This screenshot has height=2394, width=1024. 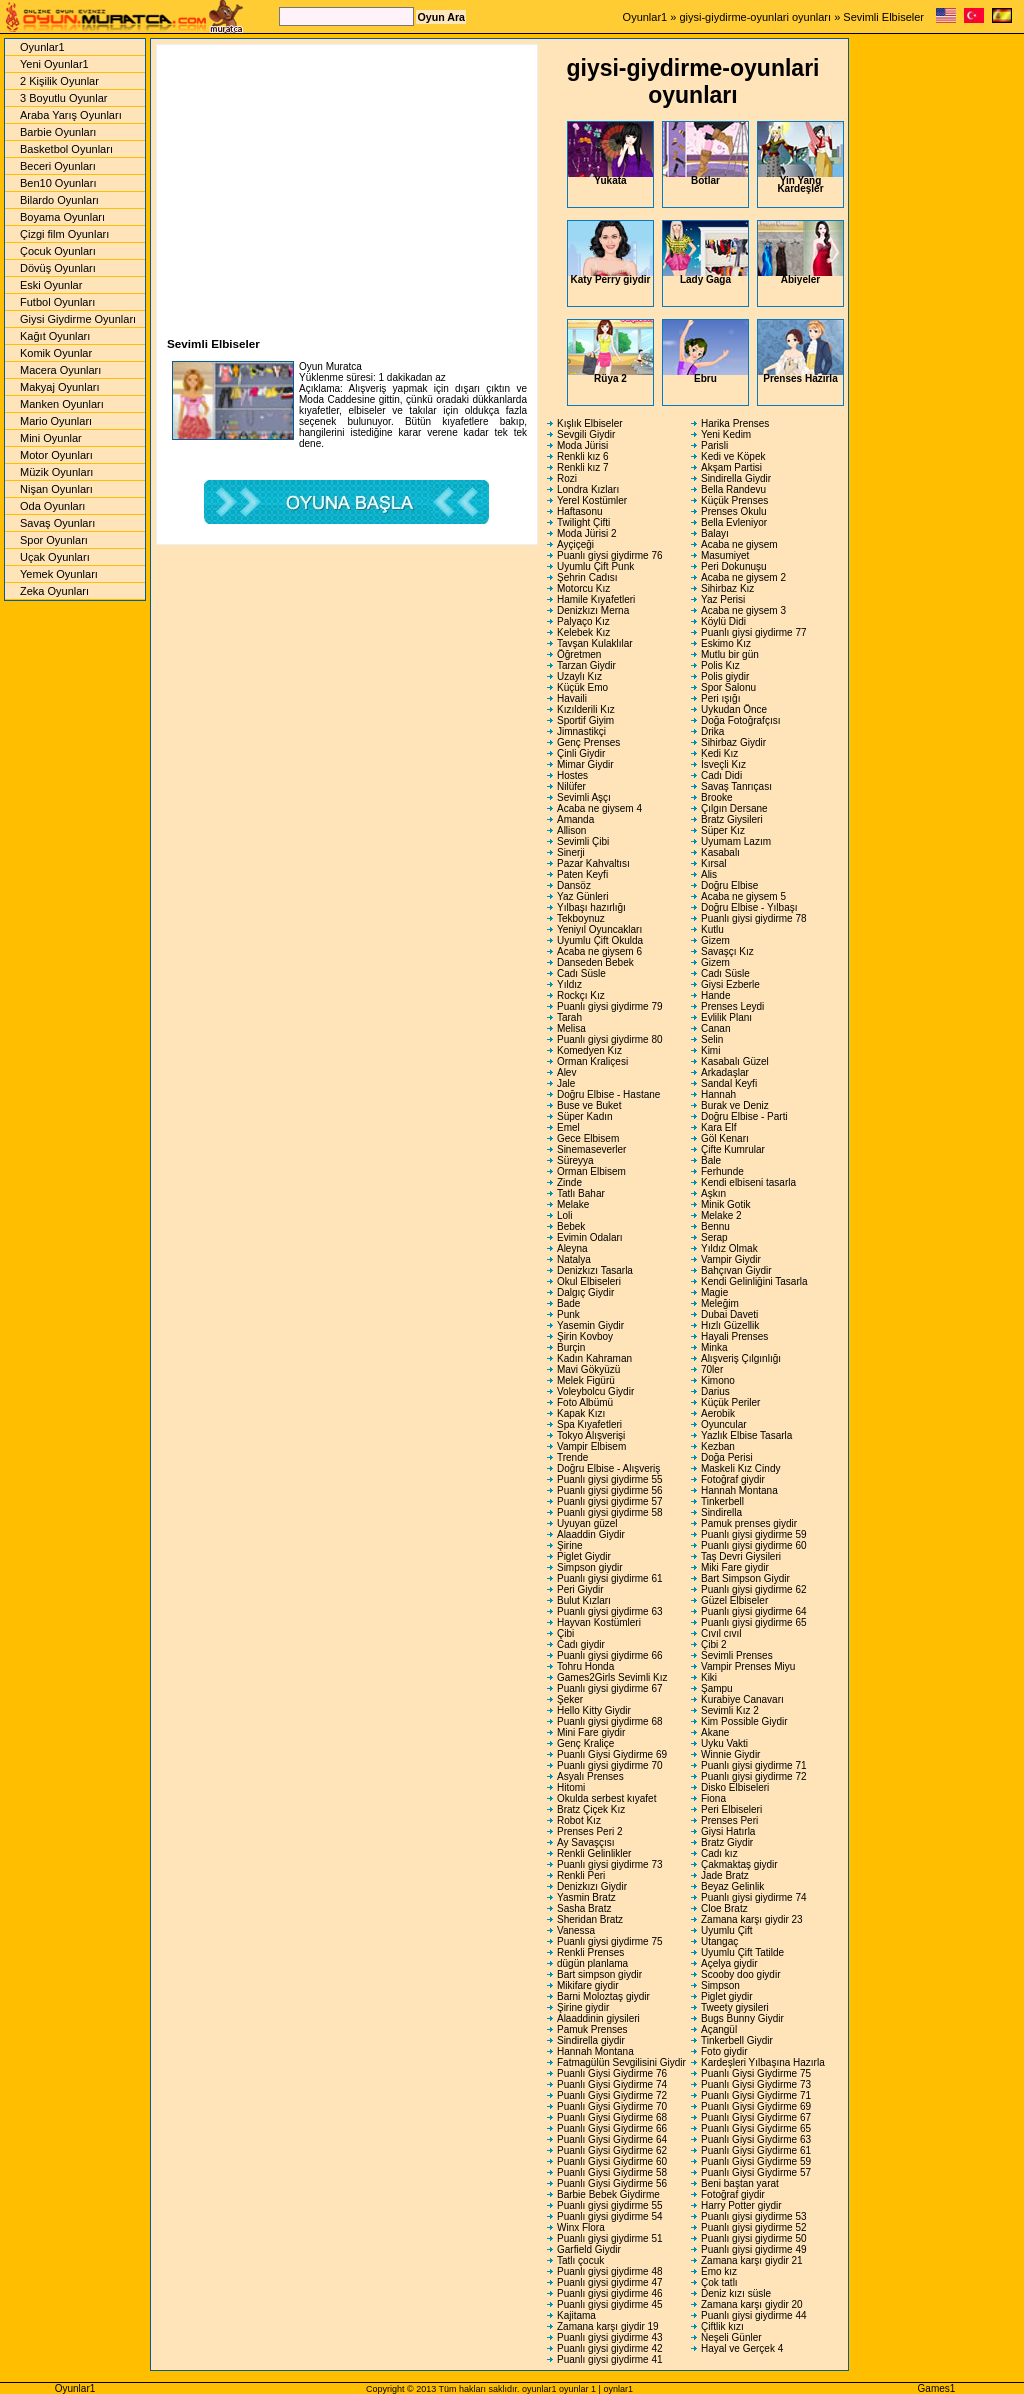 I want to click on Hamile Kıyafetleri, so click(x=596, y=599).